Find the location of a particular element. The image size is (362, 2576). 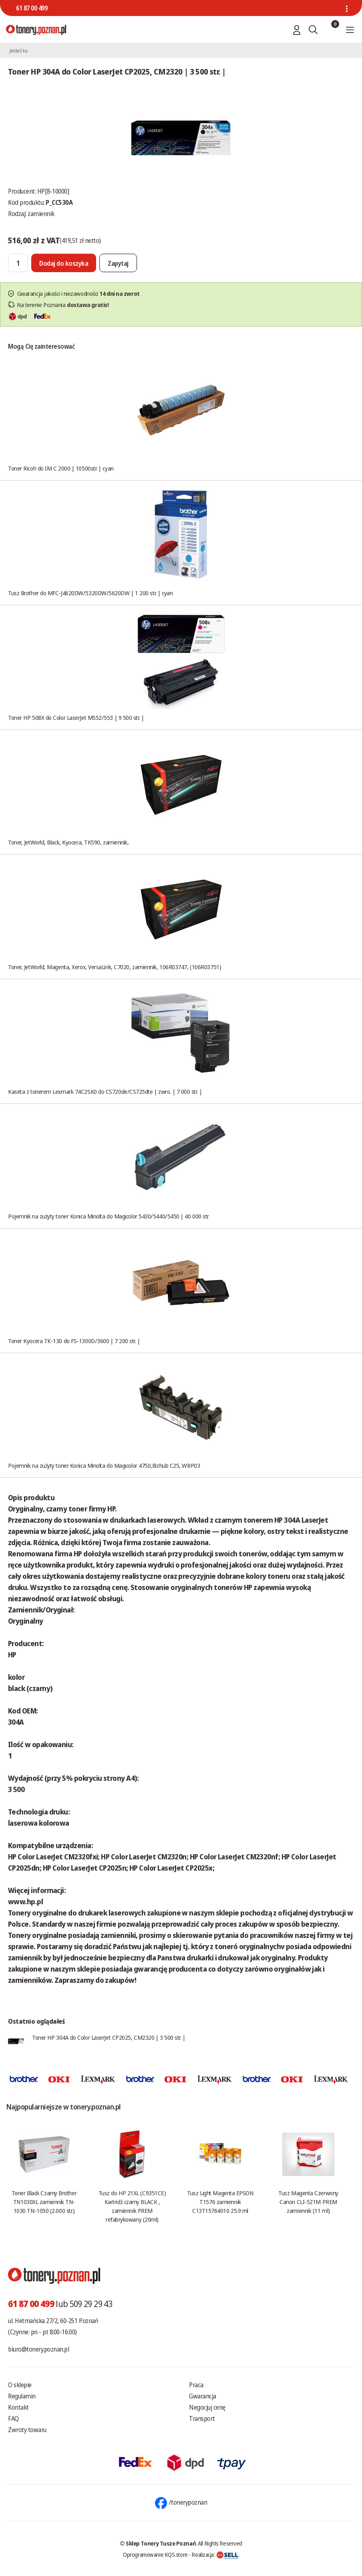

Realizacja: is located at coordinates (215, 2554).